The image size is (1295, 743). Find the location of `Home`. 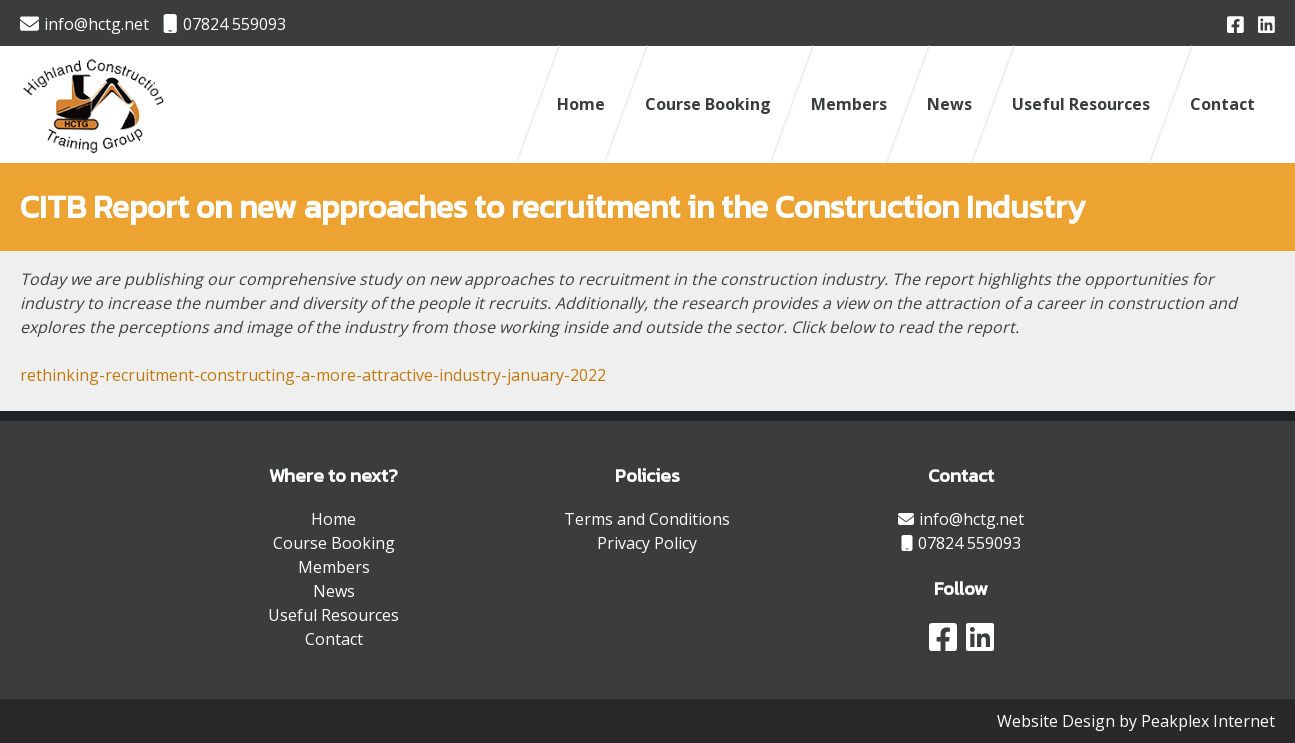

Home is located at coordinates (581, 104).